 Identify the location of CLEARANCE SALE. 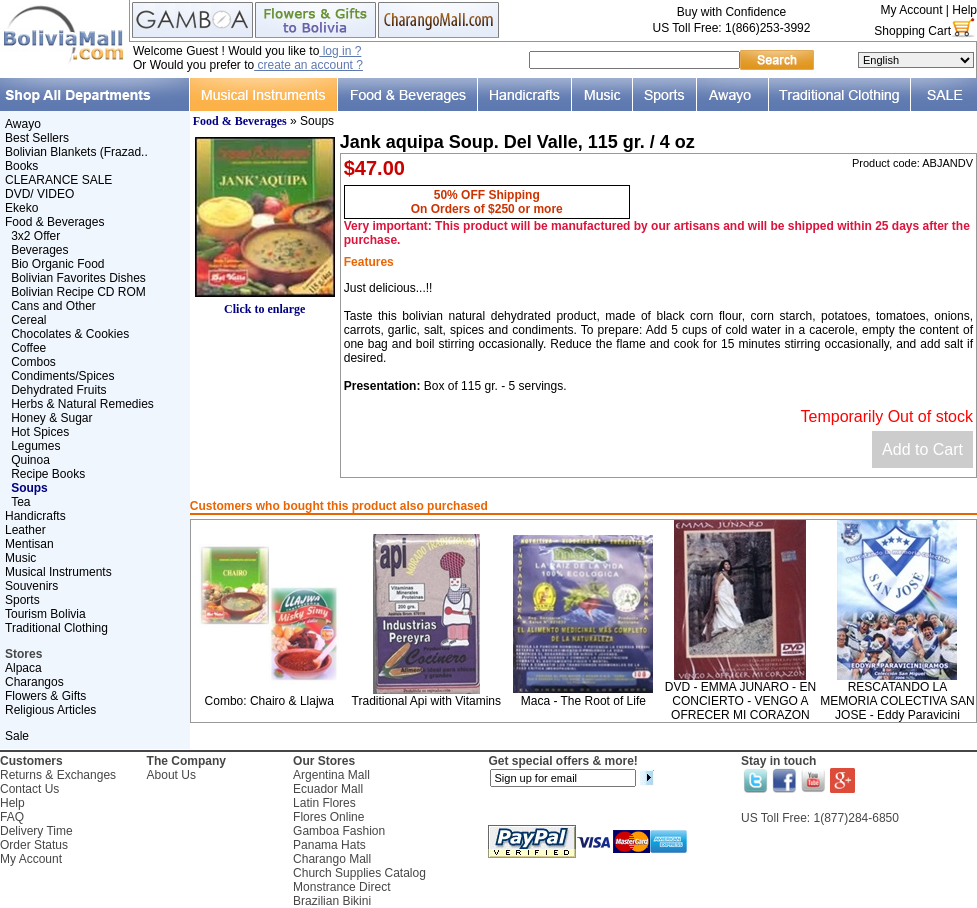
(58, 180).